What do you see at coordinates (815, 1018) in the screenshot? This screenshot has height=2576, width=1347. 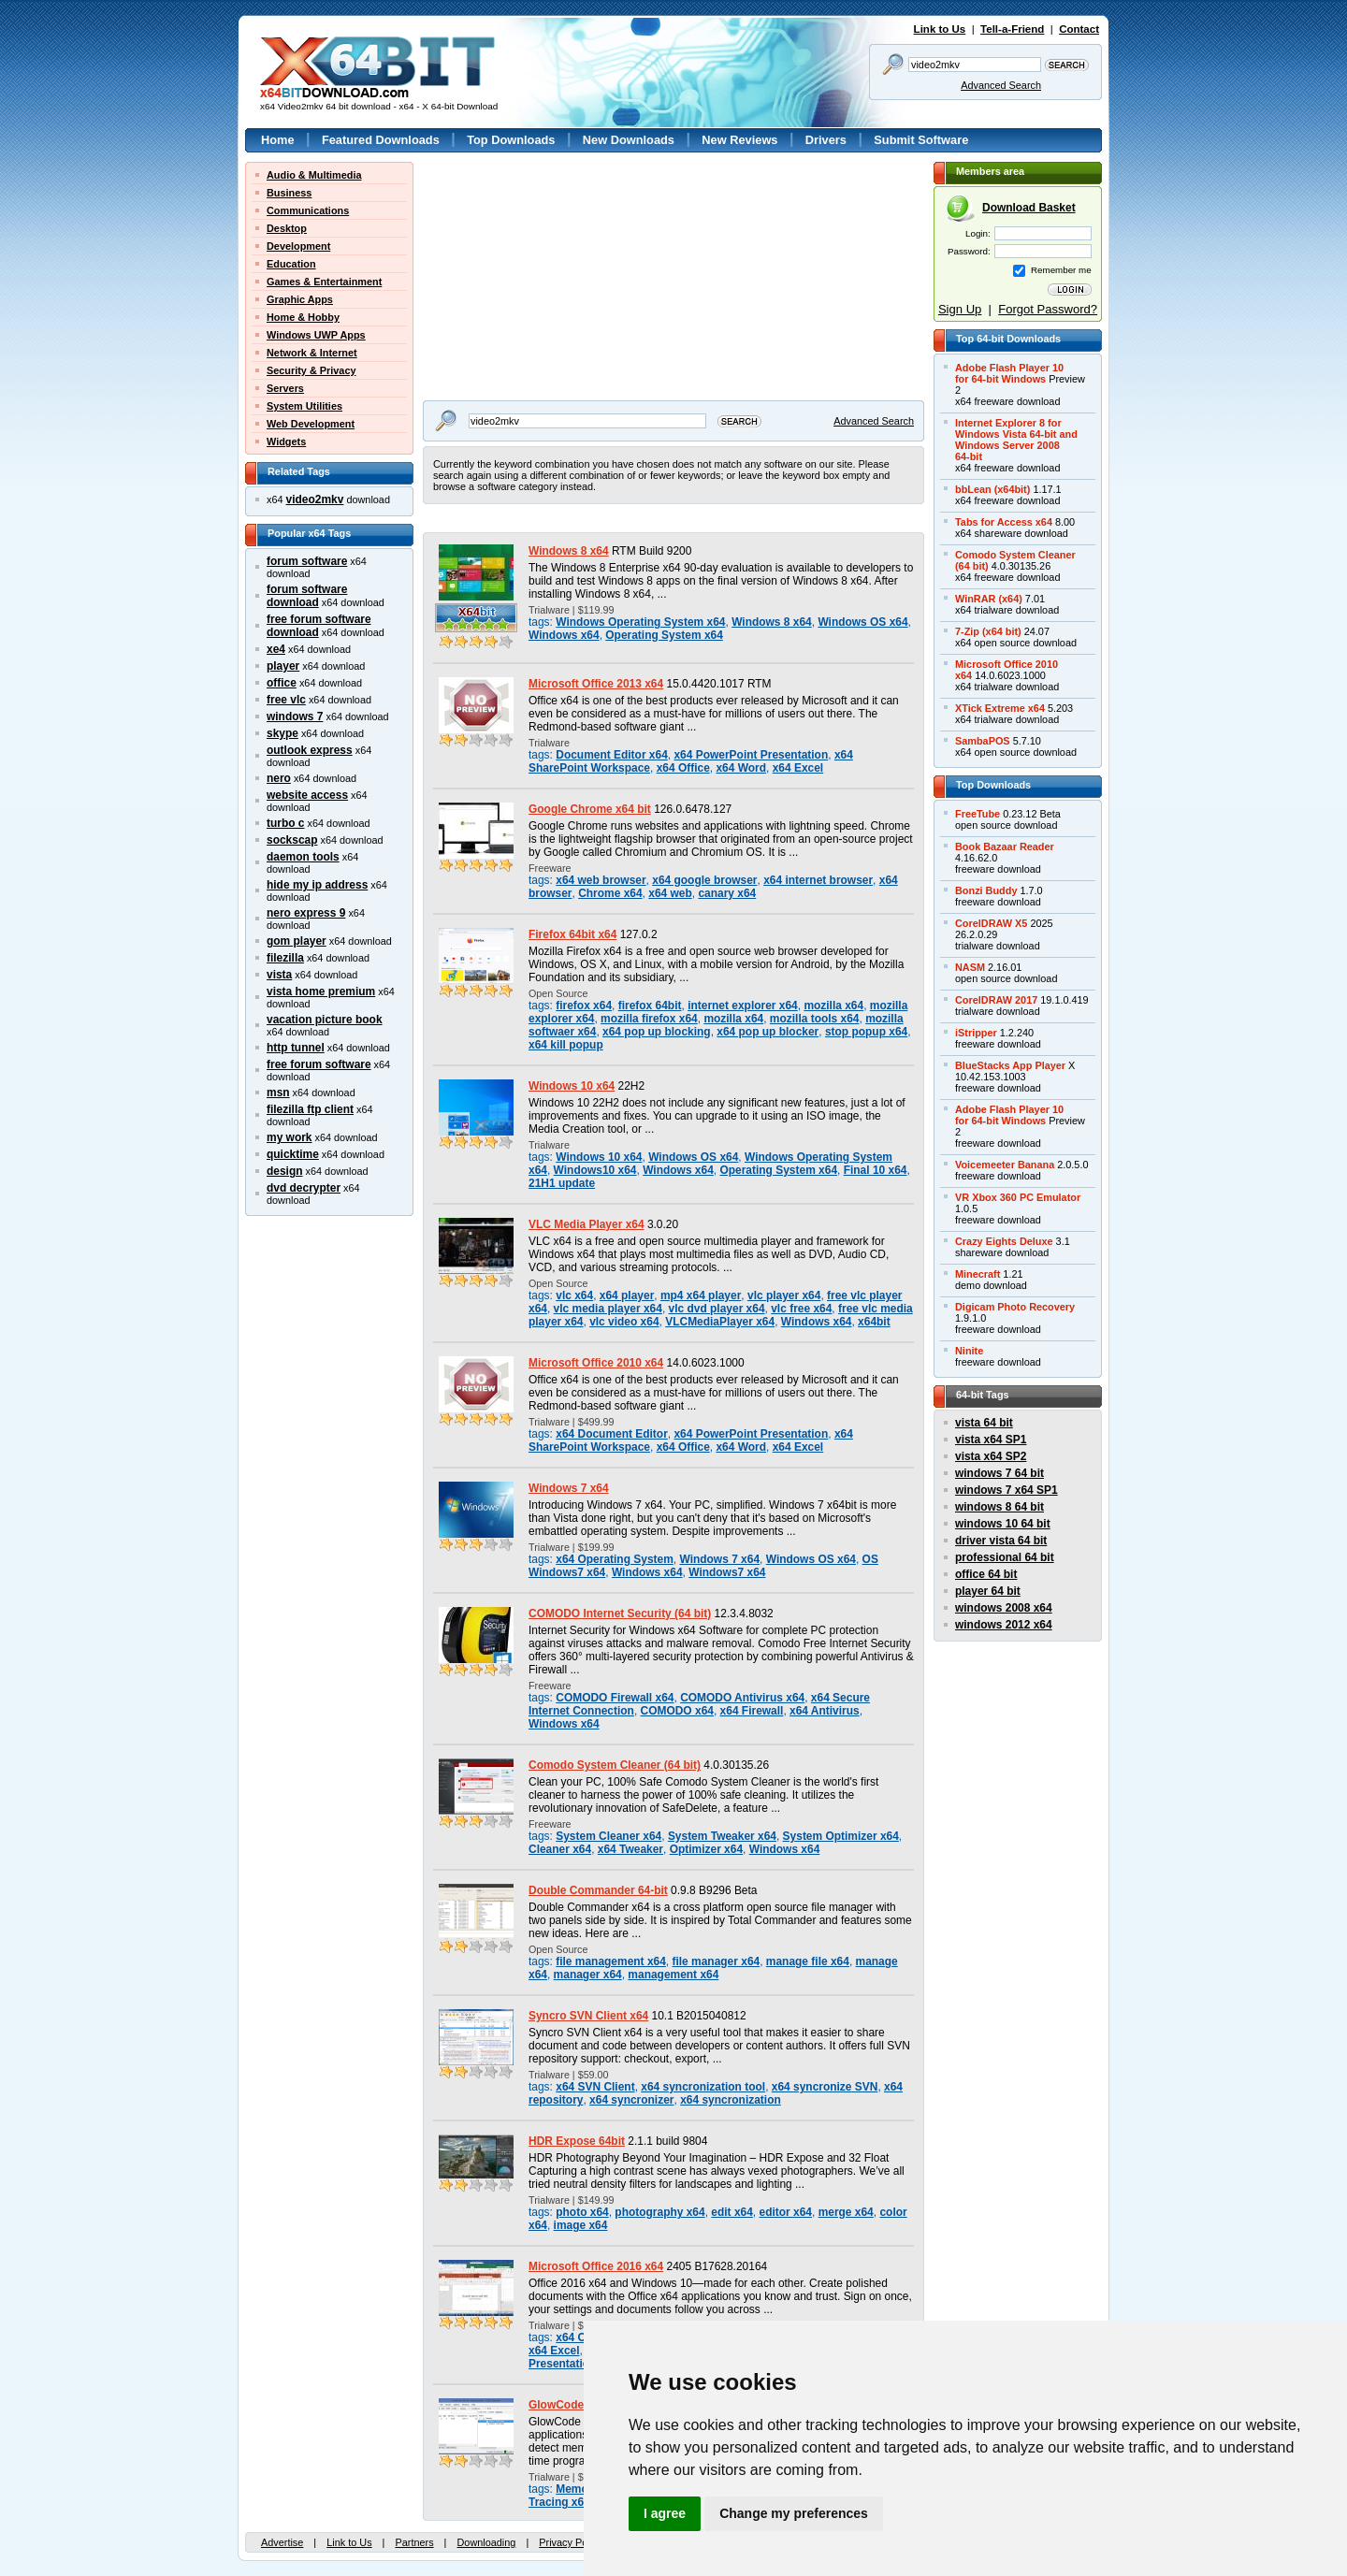 I see `mozilla tools x64` at bounding box center [815, 1018].